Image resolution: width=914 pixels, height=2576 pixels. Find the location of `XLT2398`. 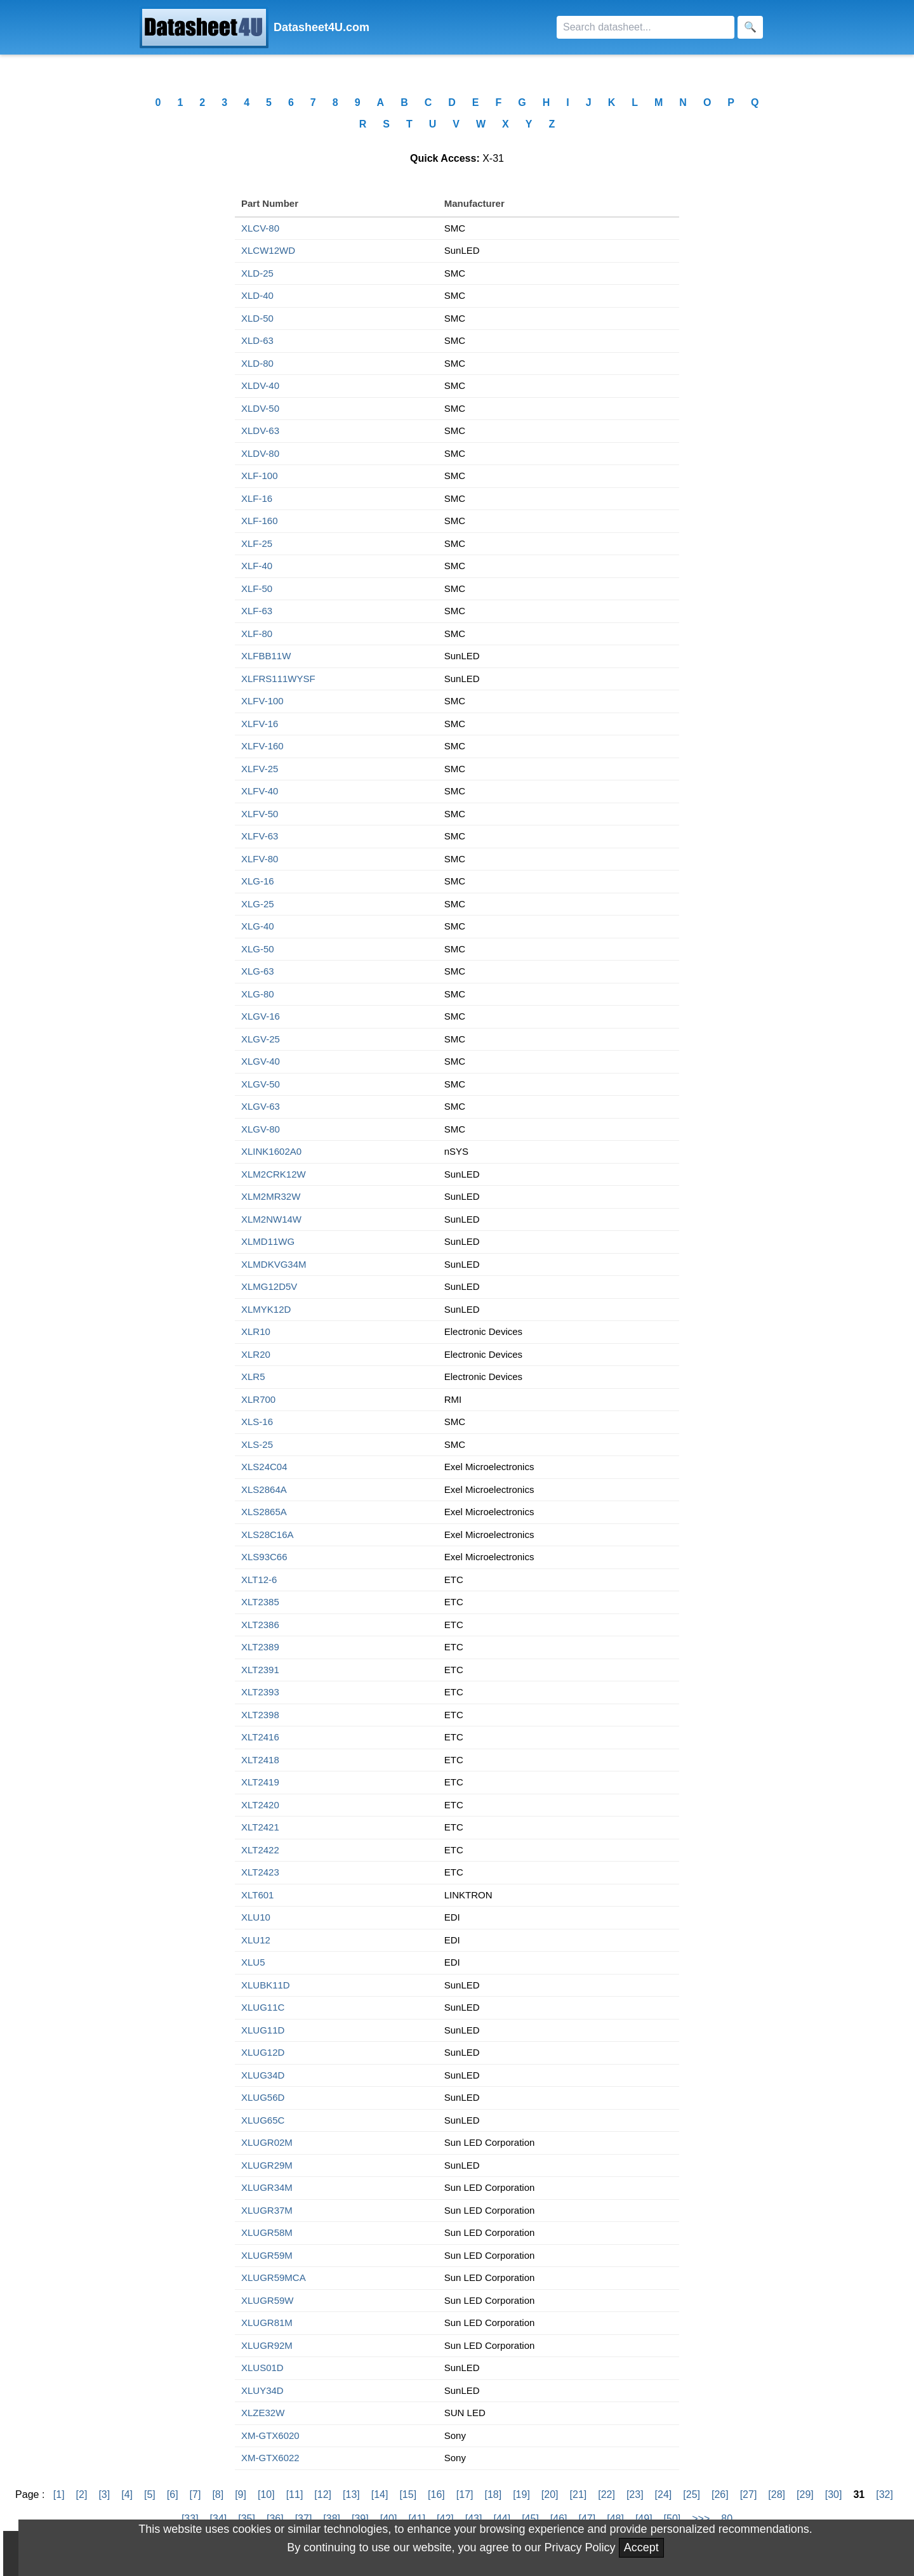

XLT2398 is located at coordinates (260, 1714).